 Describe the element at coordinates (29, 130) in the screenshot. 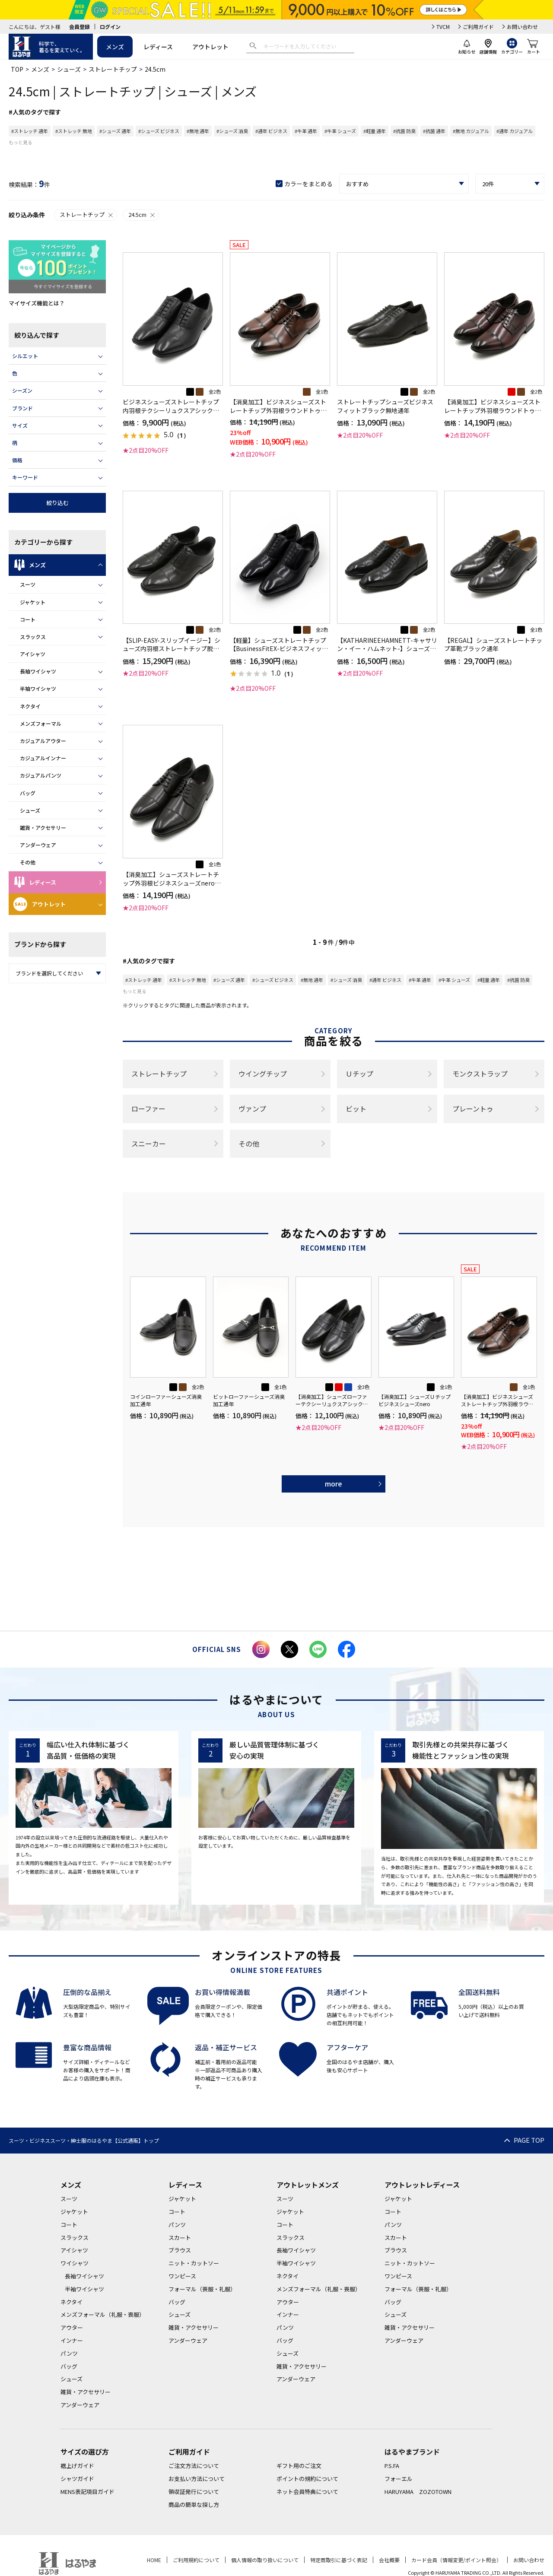

I see `#ストレッチ 通年` at that location.